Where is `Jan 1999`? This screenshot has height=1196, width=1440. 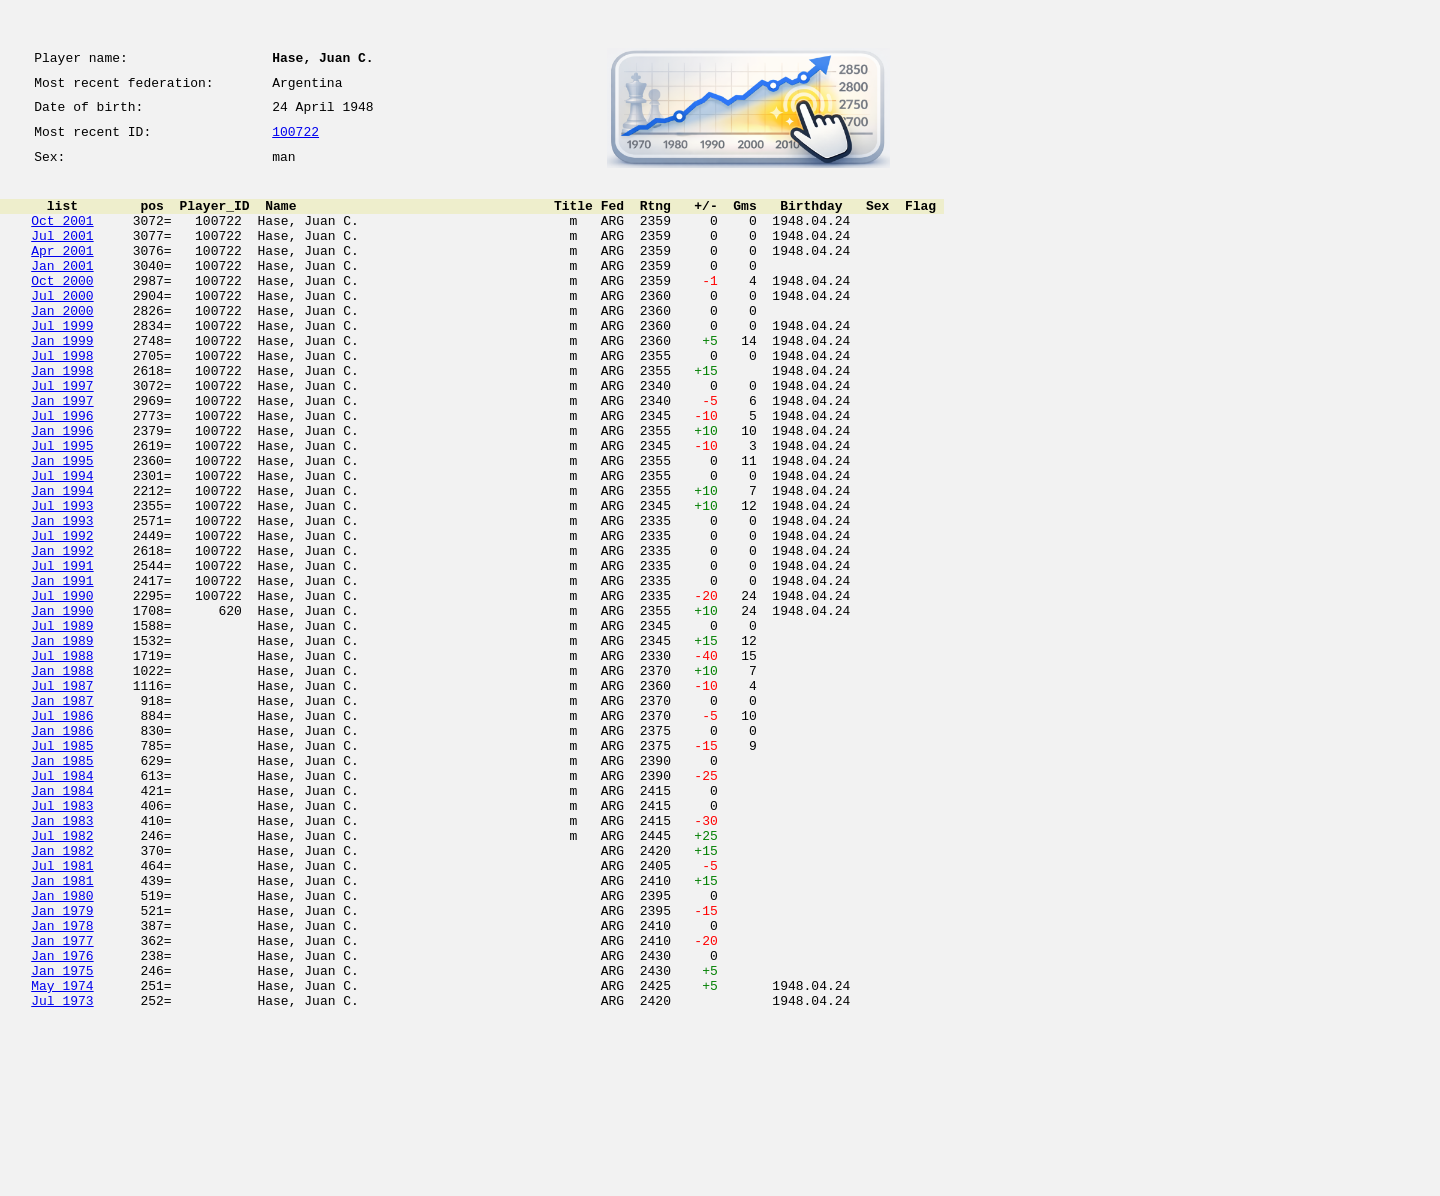 Jan 1999 is located at coordinates (62, 382).